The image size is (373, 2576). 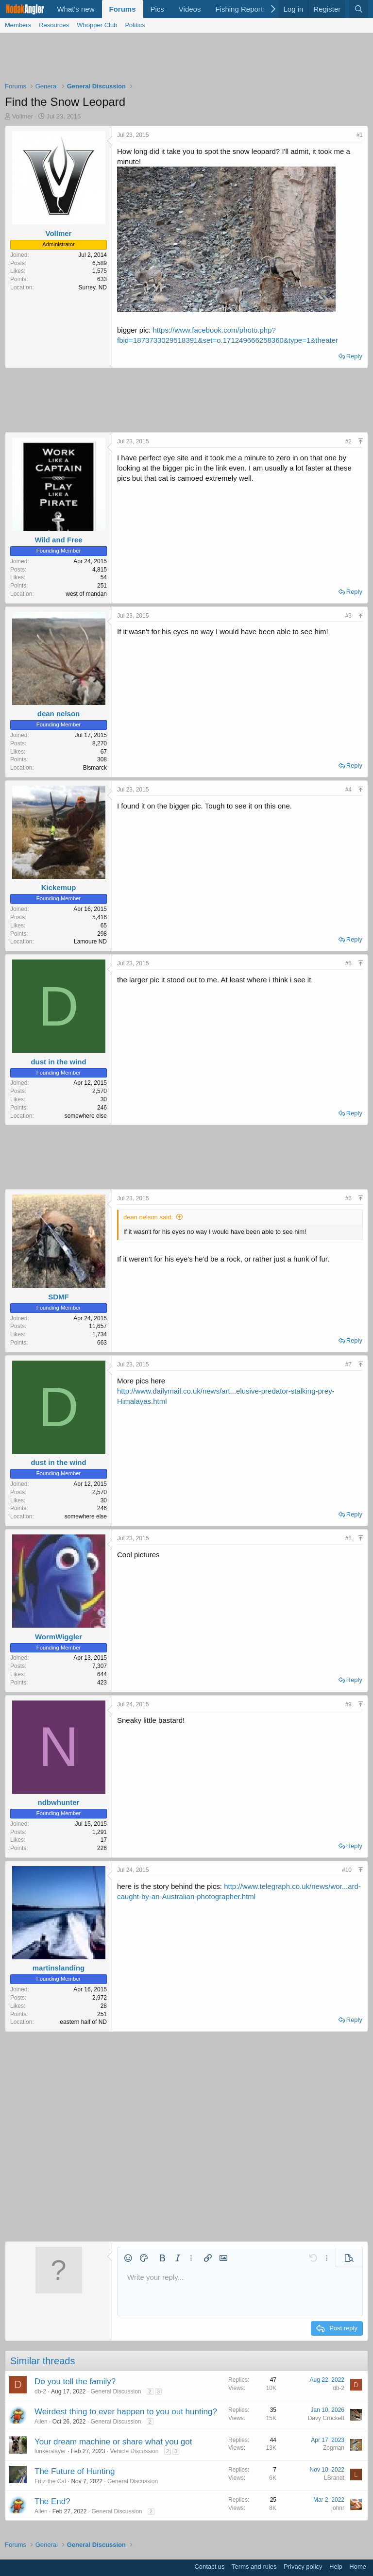 I want to click on Kickemup, so click(x=58, y=887).